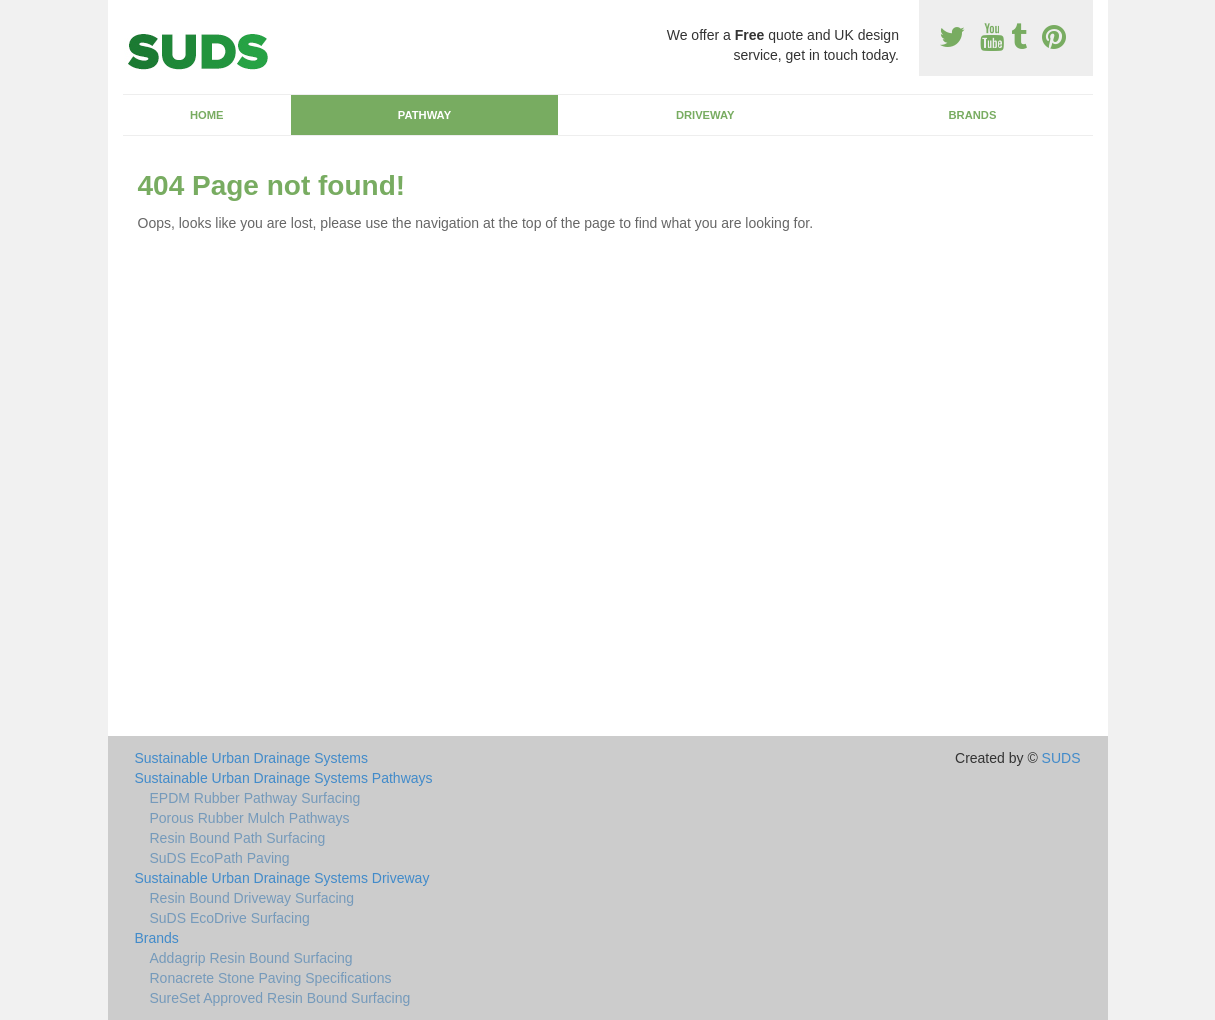 This screenshot has height=1020, width=1215. I want to click on Ronacrete Stone Paving Specifications, so click(271, 978).